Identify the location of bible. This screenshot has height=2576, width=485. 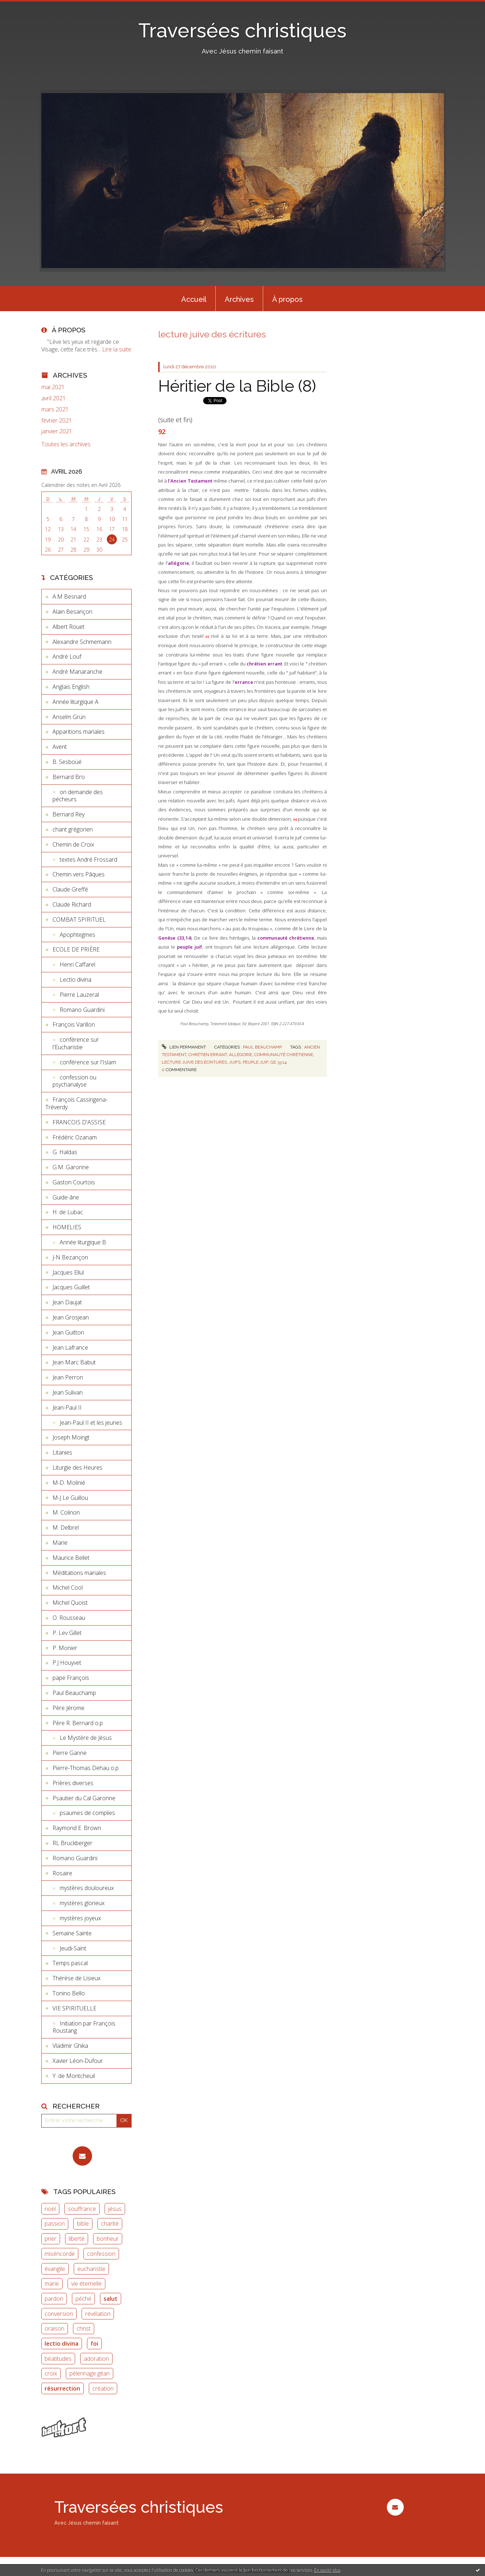
(83, 2223).